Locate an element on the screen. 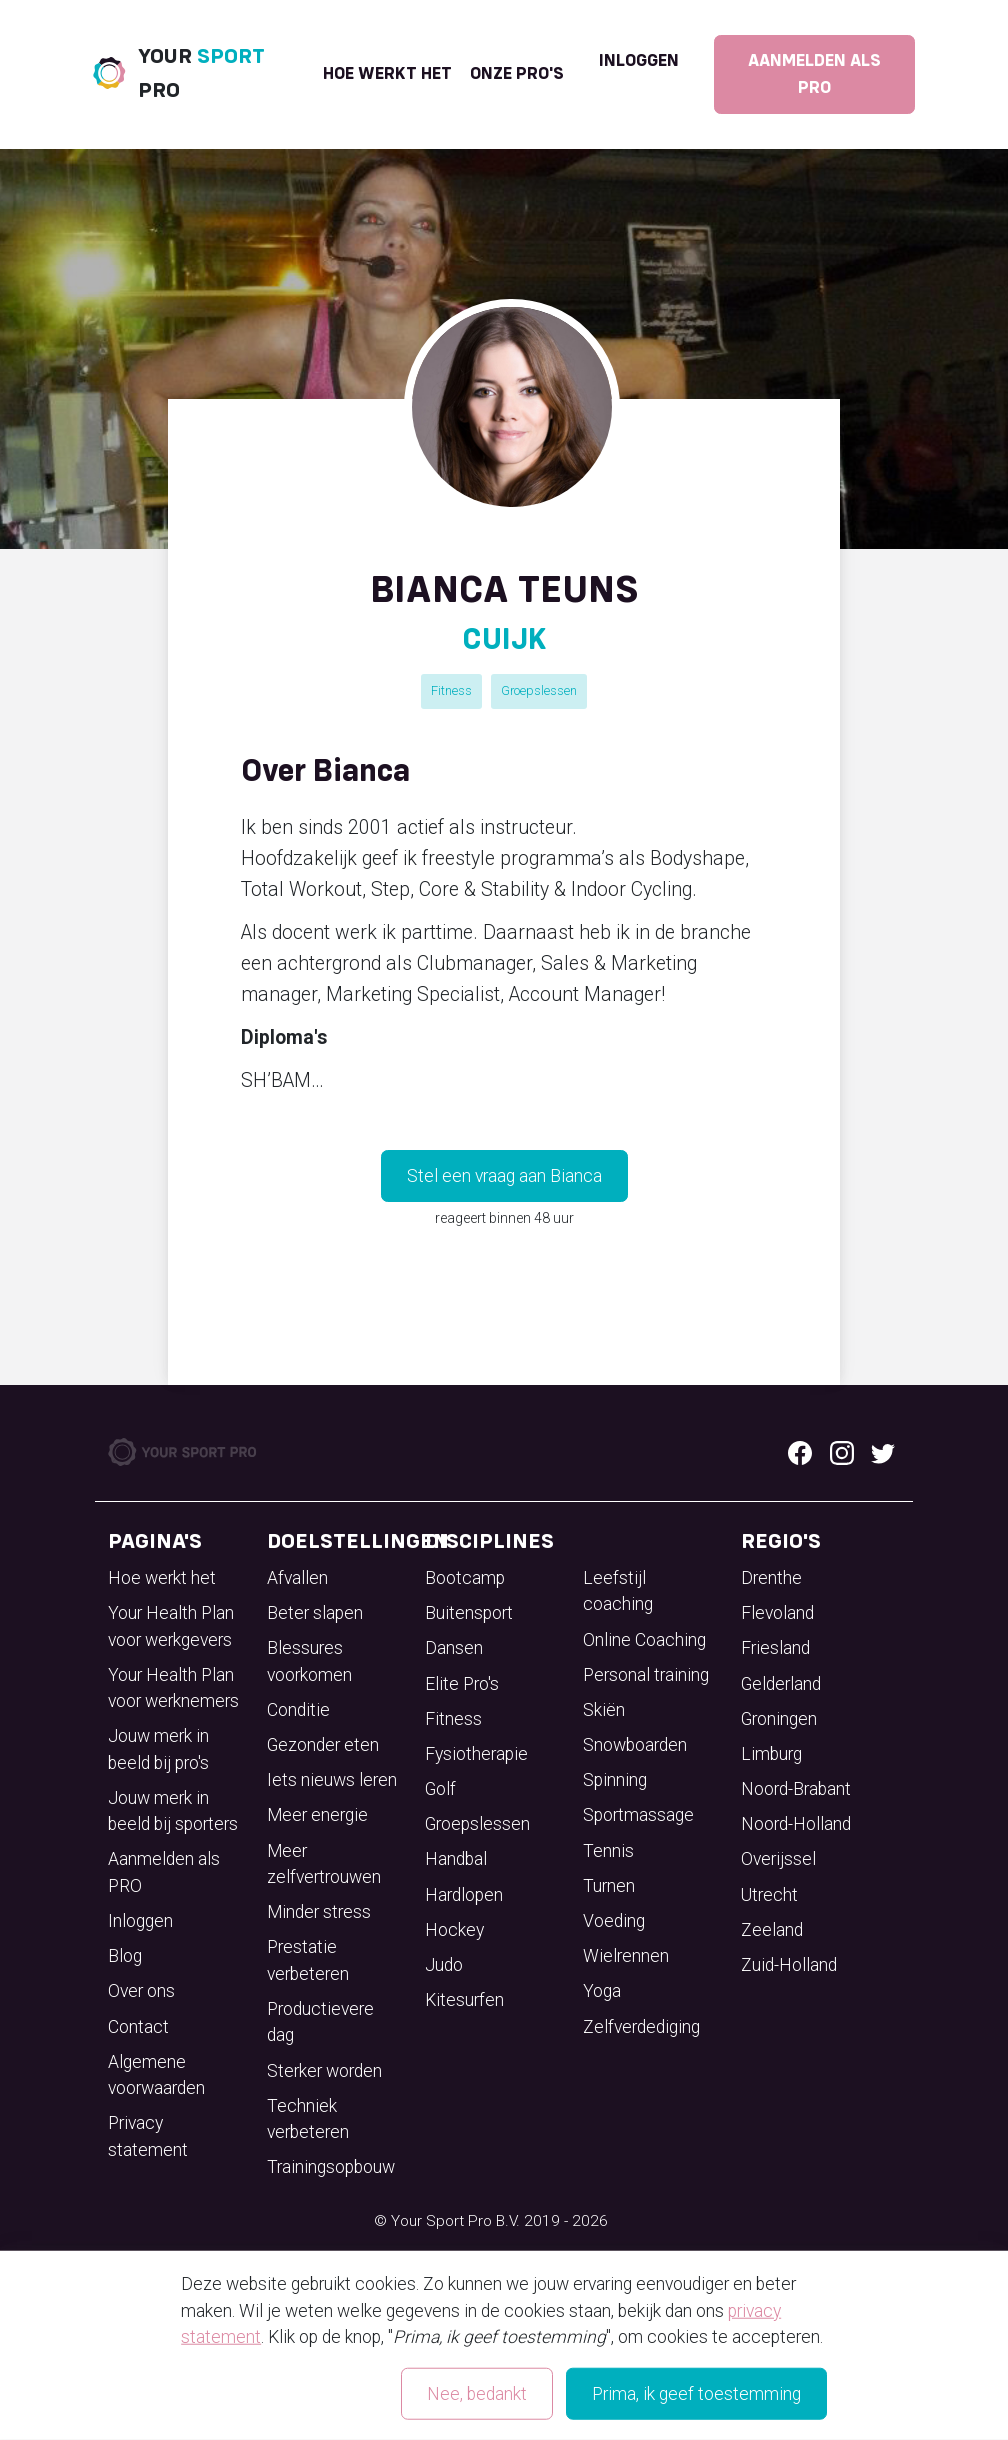  Leefstijl coaching is located at coordinates (618, 1591).